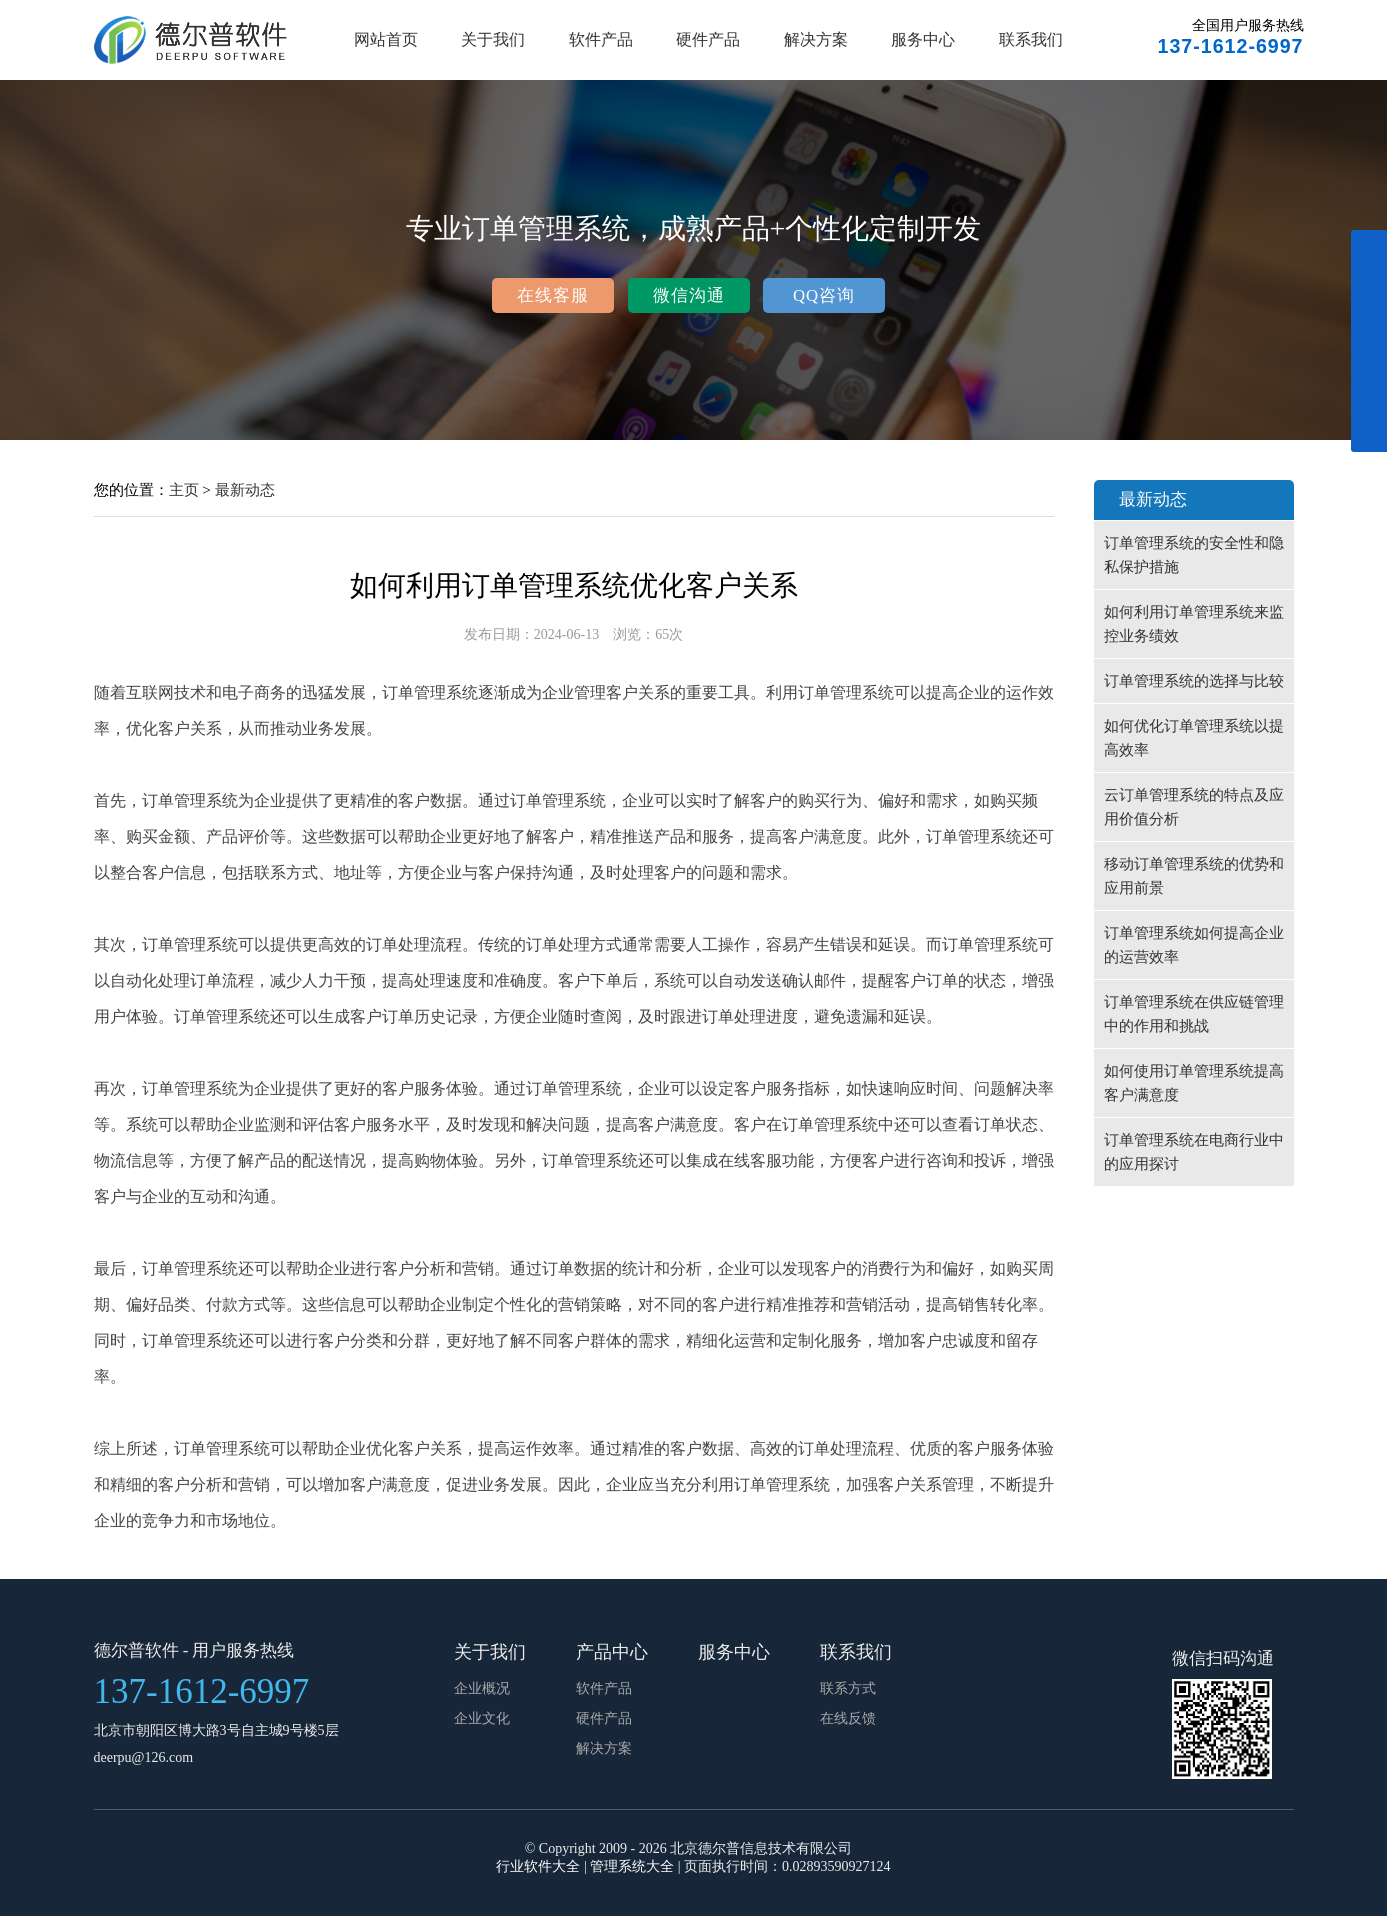 Image resolution: width=1387 pixels, height=1916 pixels. What do you see at coordinates (1194, 681) in the screenshot?
I see `订单管理系统的选择与比较` at bounding box center [1194, 681].